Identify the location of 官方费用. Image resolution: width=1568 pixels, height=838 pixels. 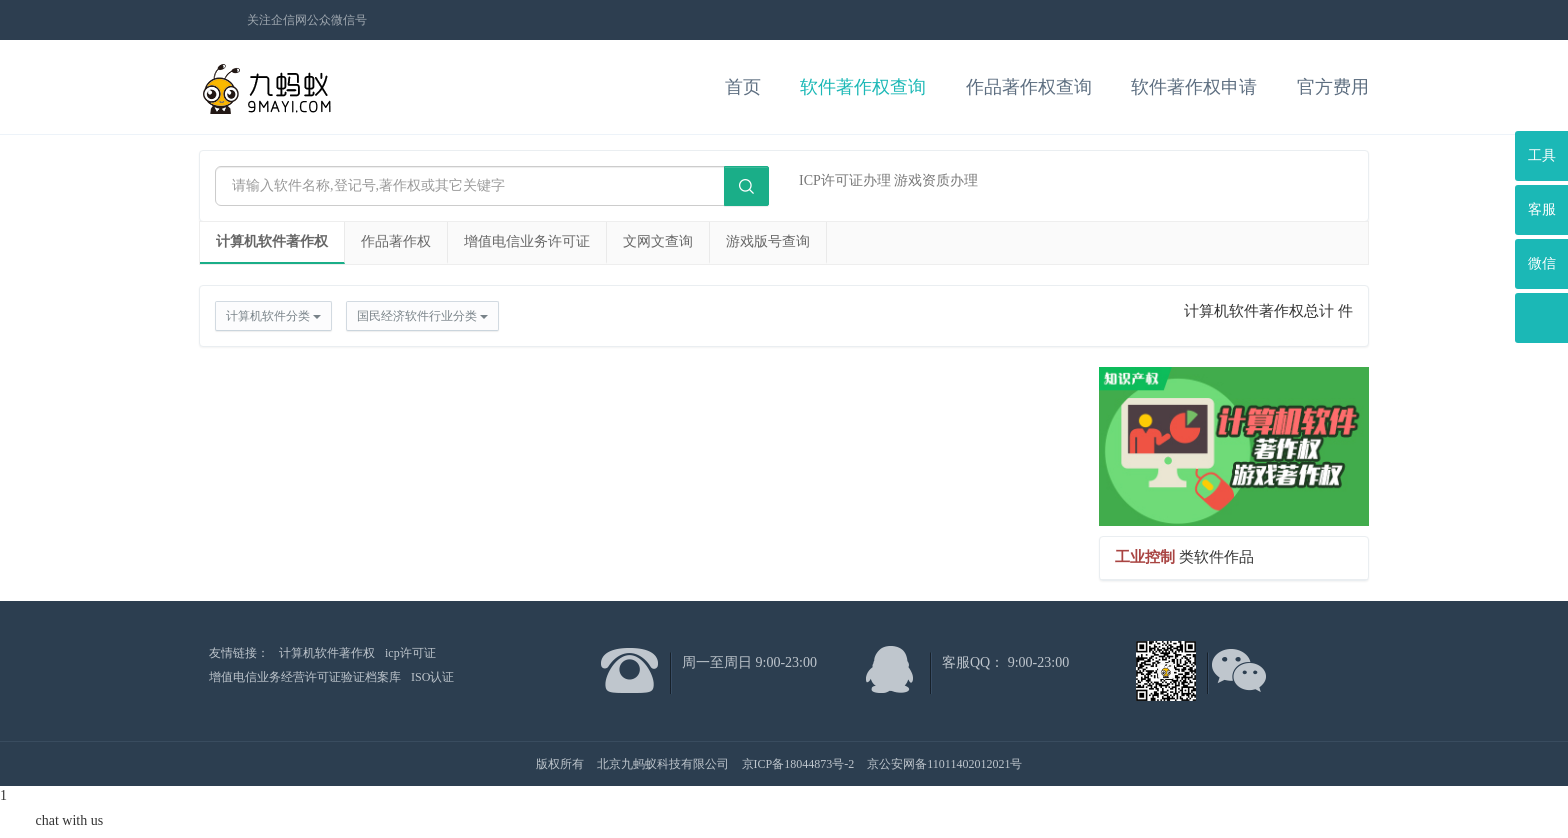
(1333, 87).